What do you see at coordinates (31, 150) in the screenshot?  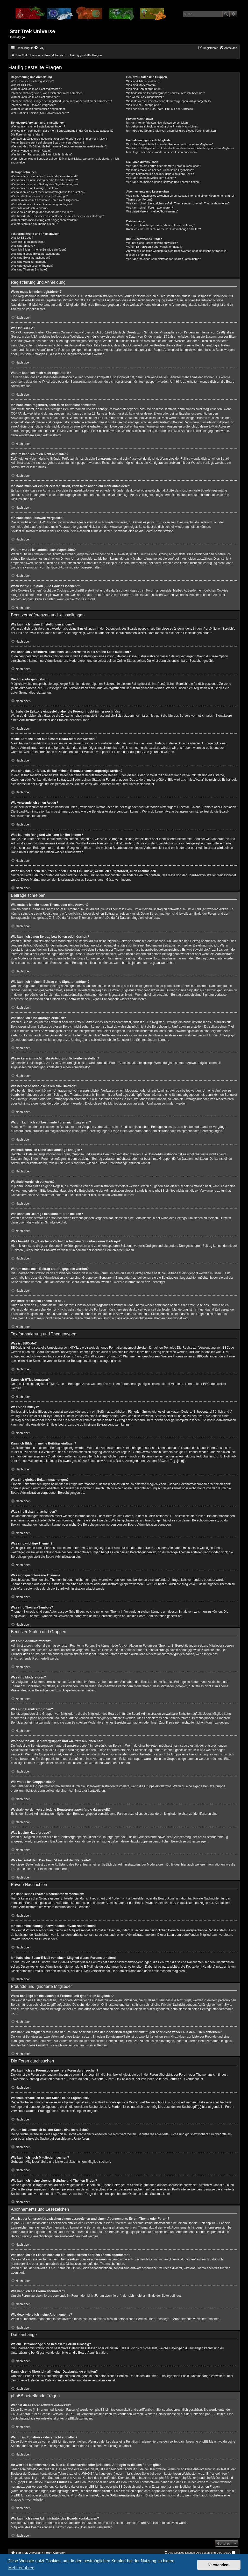 I see `Wie verwende ich einen Avatar?` at bounding box center [31, 150].